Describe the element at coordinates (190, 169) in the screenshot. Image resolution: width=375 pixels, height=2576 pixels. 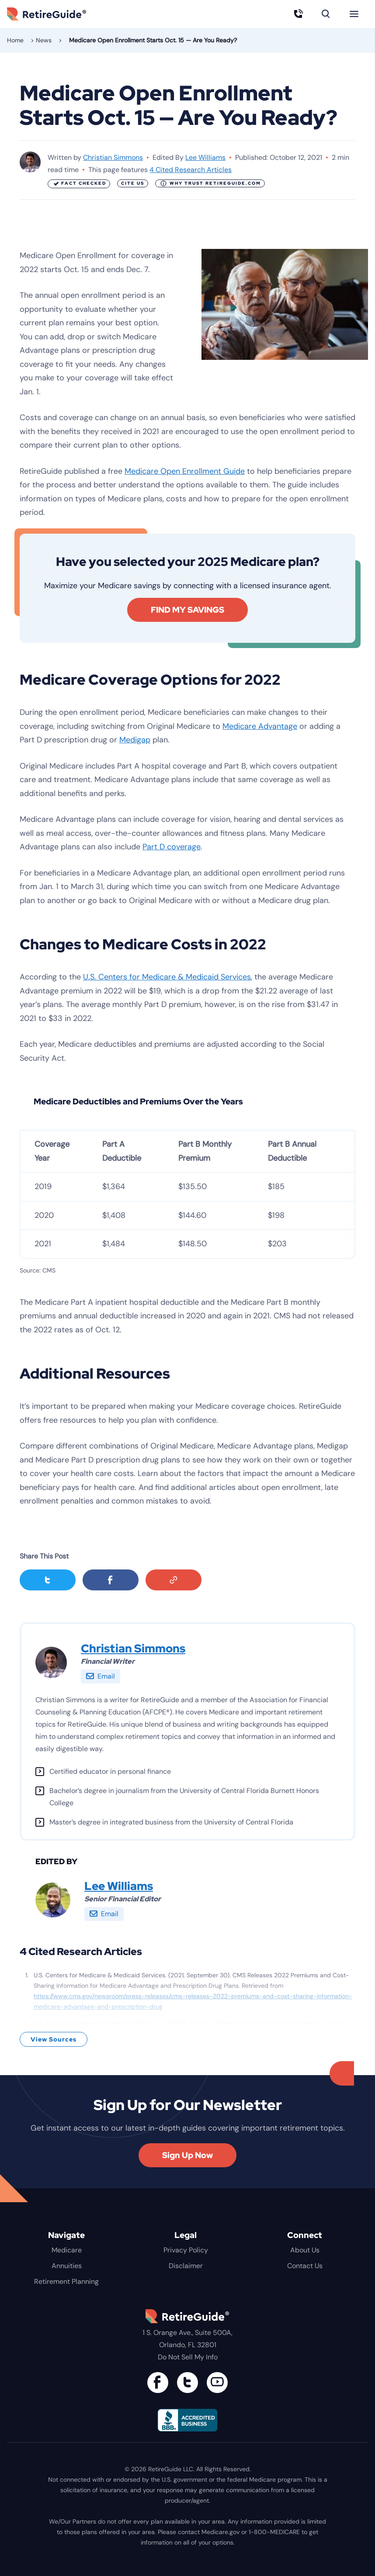
I see `4 Cited Research Articles` at that location.